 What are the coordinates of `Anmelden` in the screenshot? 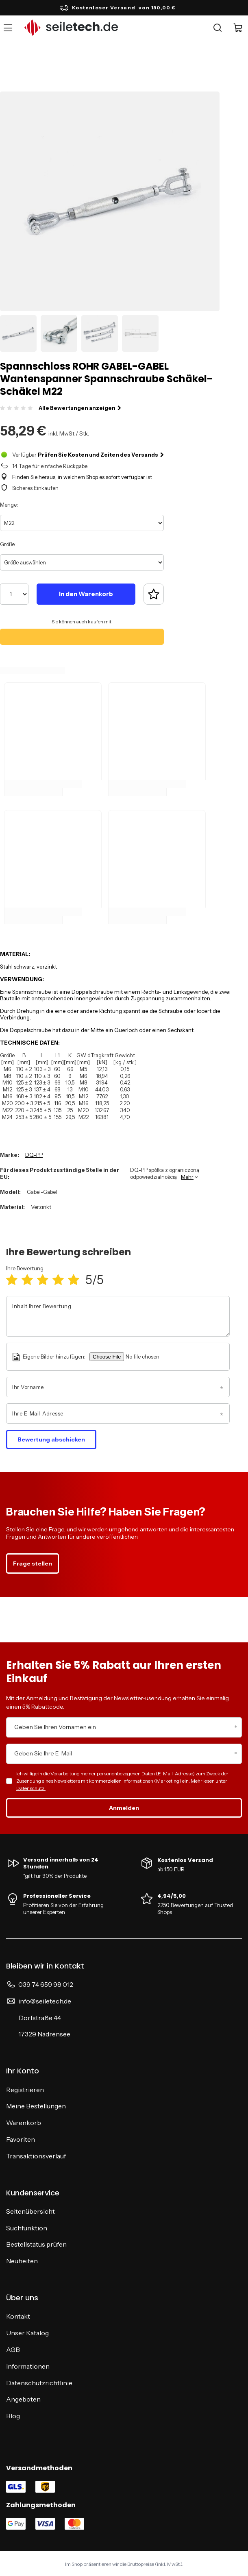 It's located at (124, 1808).